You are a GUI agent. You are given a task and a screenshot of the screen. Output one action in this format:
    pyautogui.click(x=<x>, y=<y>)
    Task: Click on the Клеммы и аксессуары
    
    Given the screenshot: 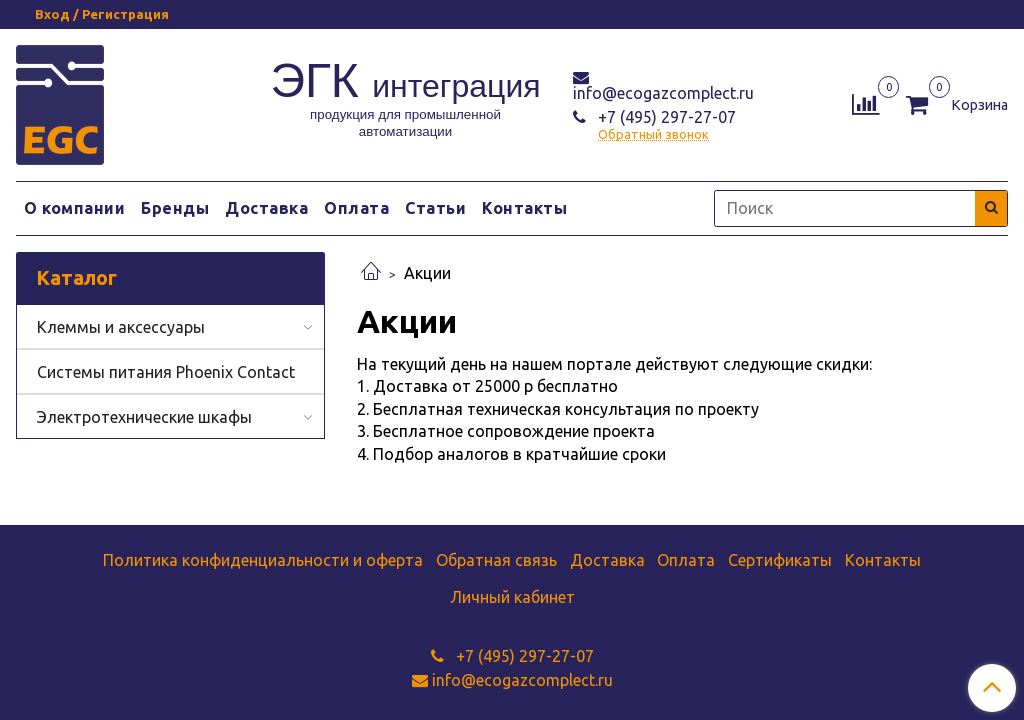 What is the action you would take?
    pyautogui.click(x=121, y=327)
    